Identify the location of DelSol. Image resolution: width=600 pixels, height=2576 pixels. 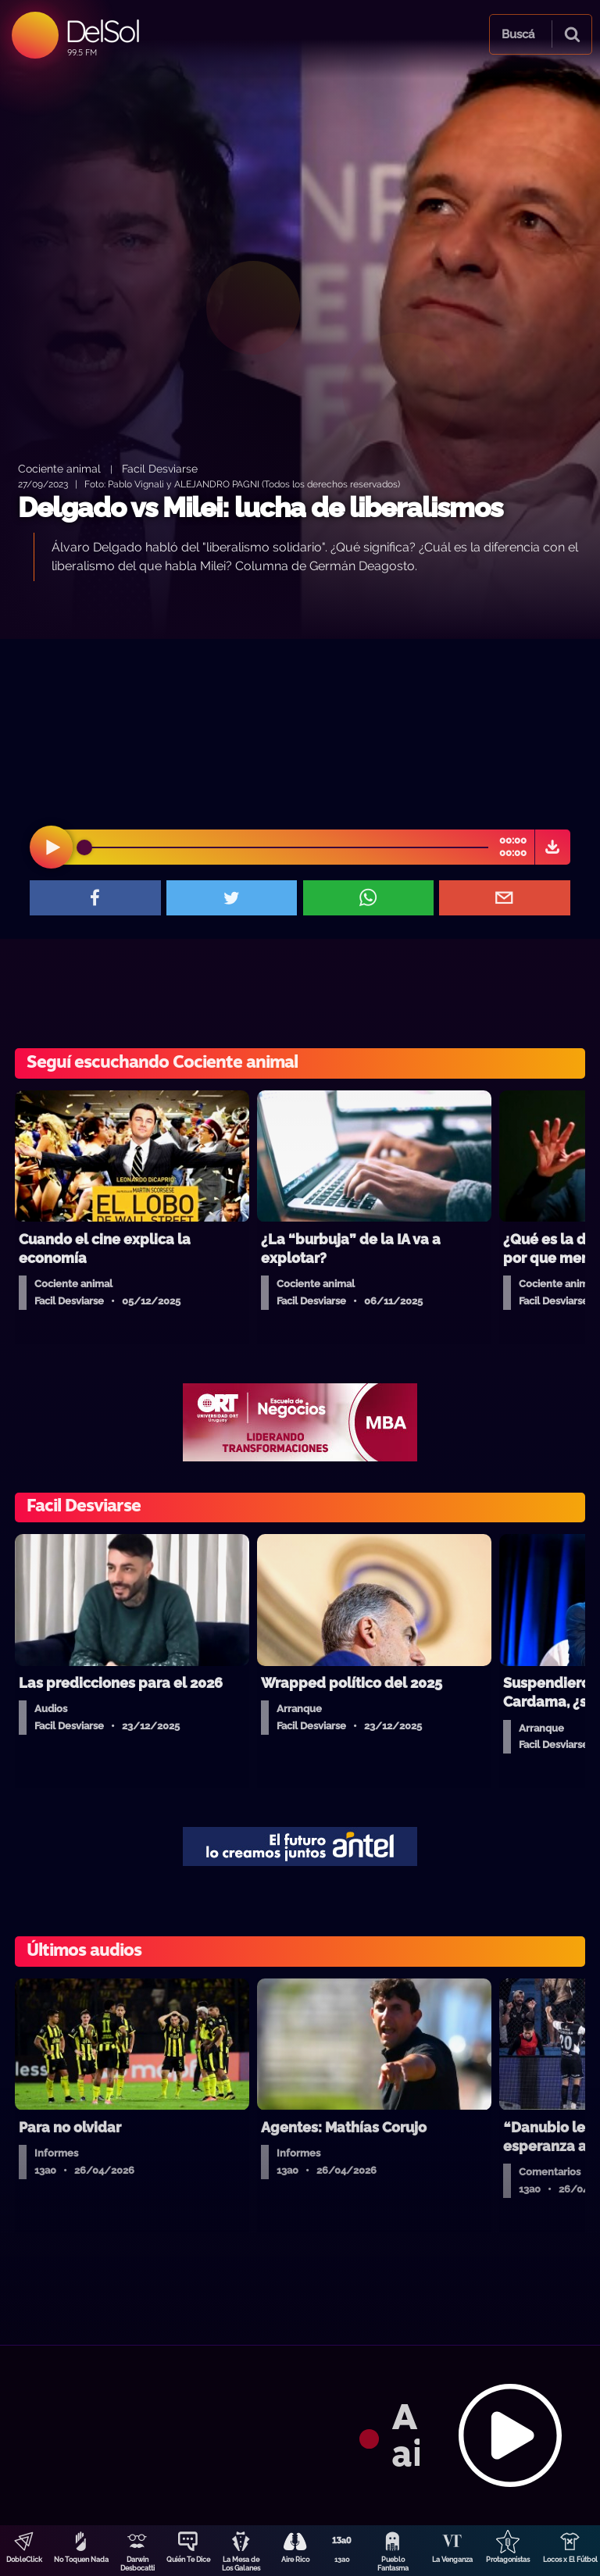
(102, 31).